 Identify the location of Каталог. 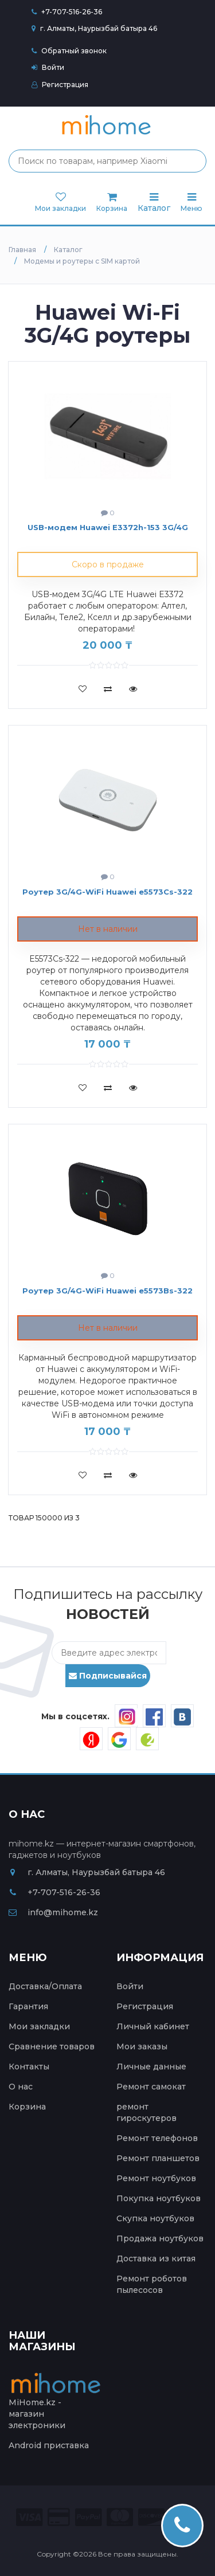
(154, 202).